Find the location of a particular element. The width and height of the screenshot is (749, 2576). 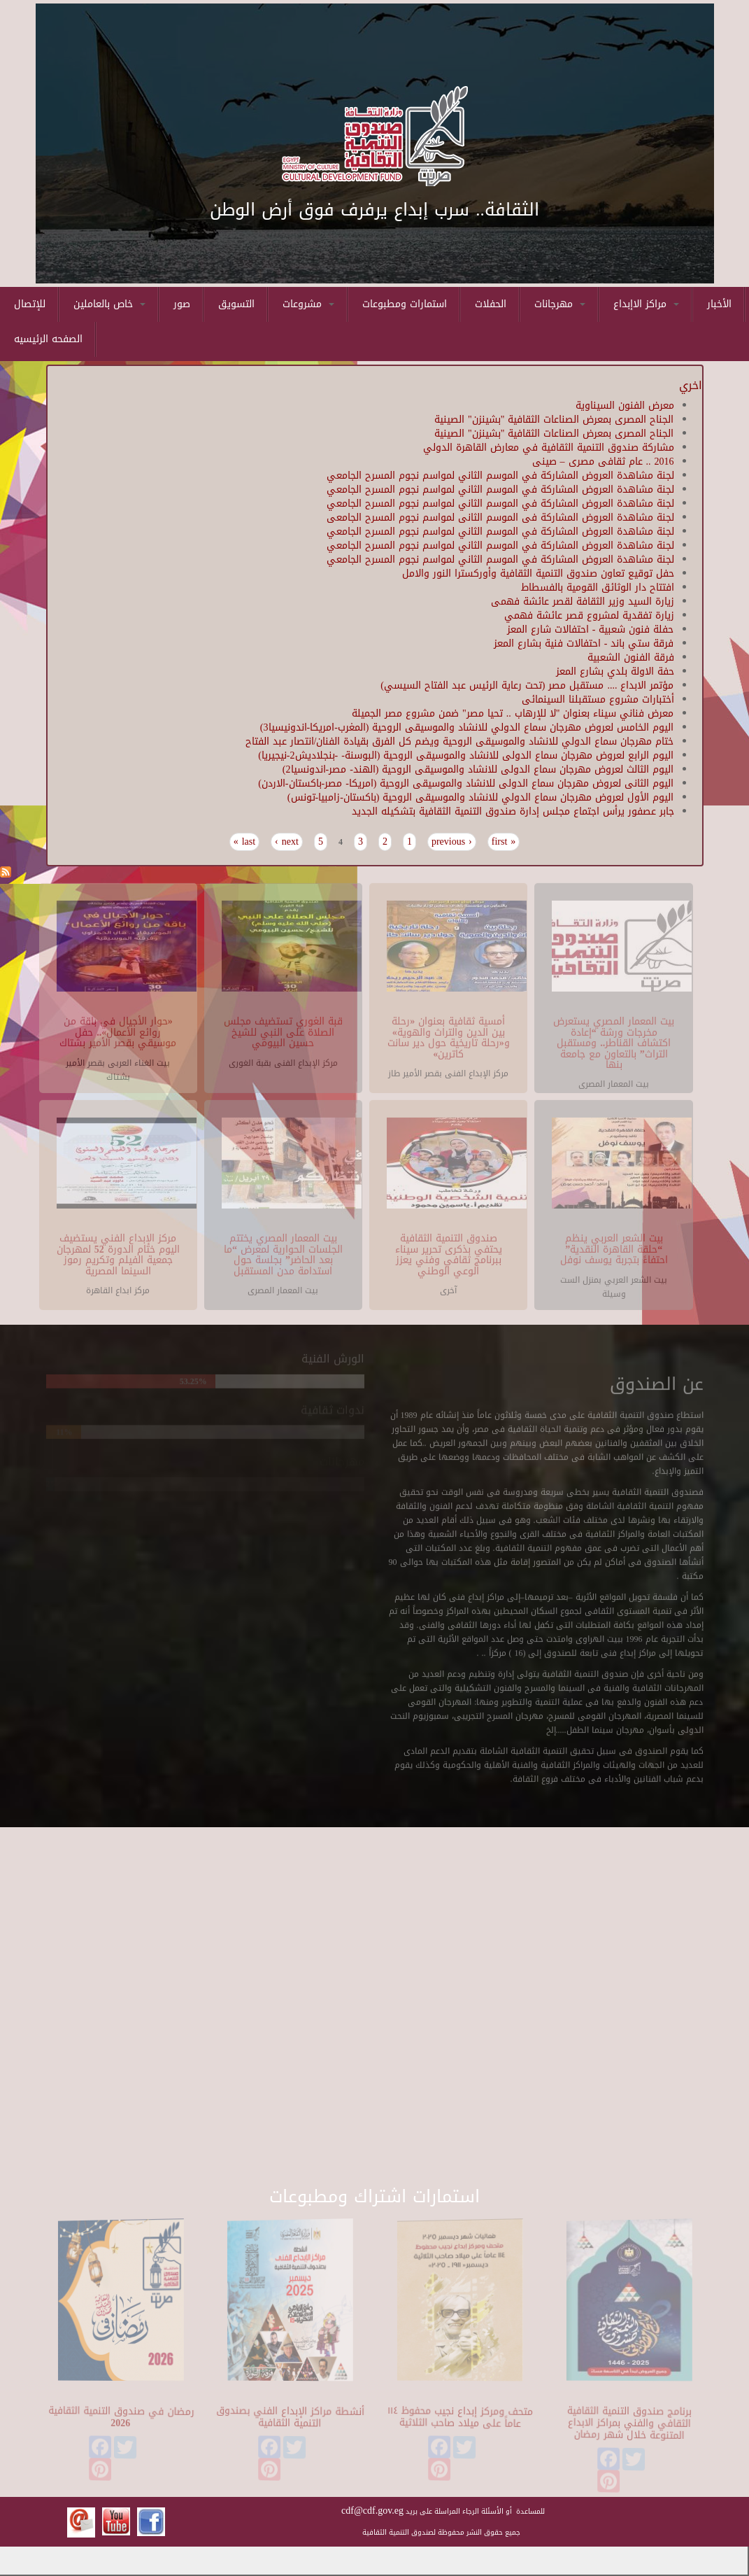

اليوم الخامس لعروض مهرجان سماع الدولي للانشاد والموسيقى الروحية (المغرب-امريكا-اندونيسيا3) is located at coordinates (467, 727).